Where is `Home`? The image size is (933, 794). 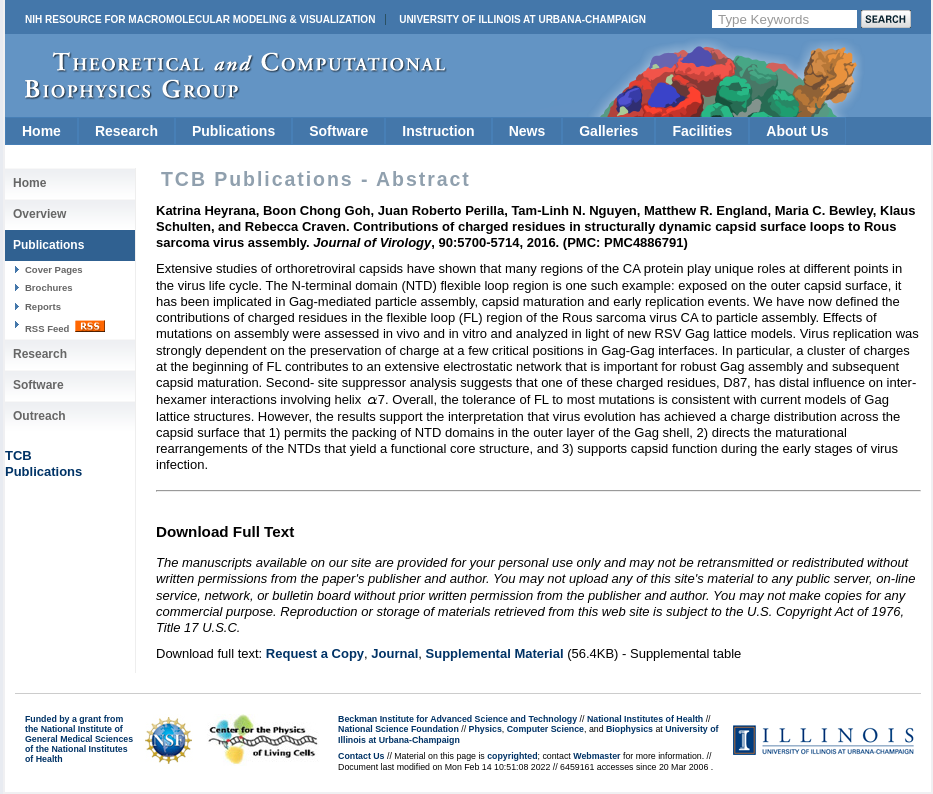 Home is located at coordinates (41, 131).